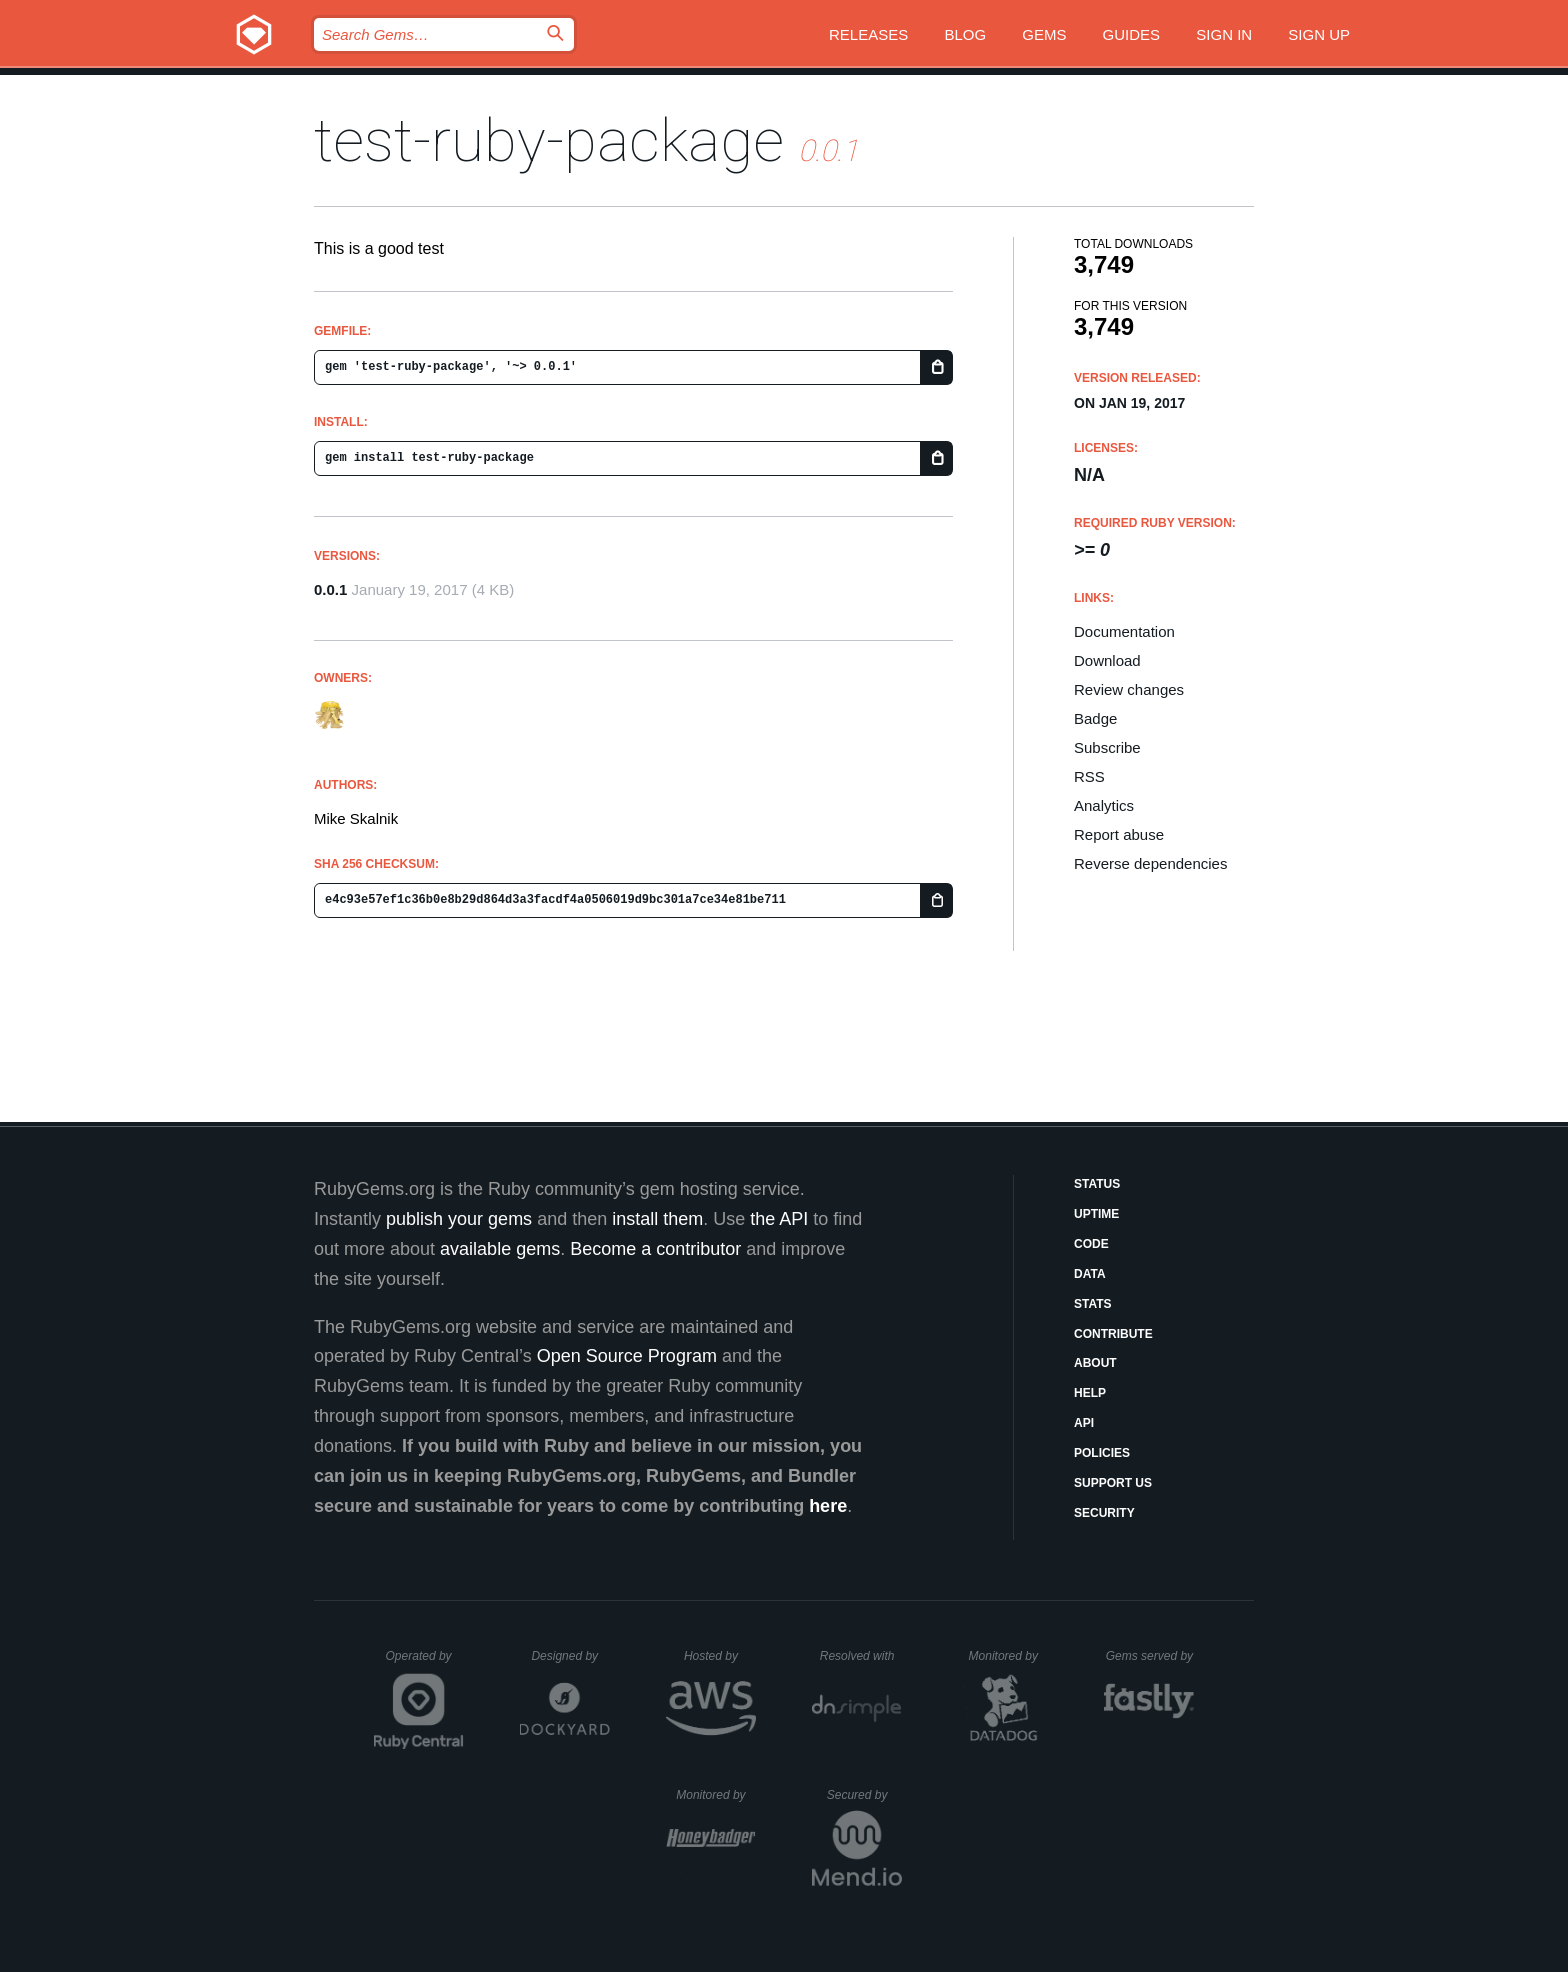 The height and width of the screenshot is (1972, 1568). Describe the element at coordinates (1107, 747) in the screenshot. I see `Subscribe` at that location.